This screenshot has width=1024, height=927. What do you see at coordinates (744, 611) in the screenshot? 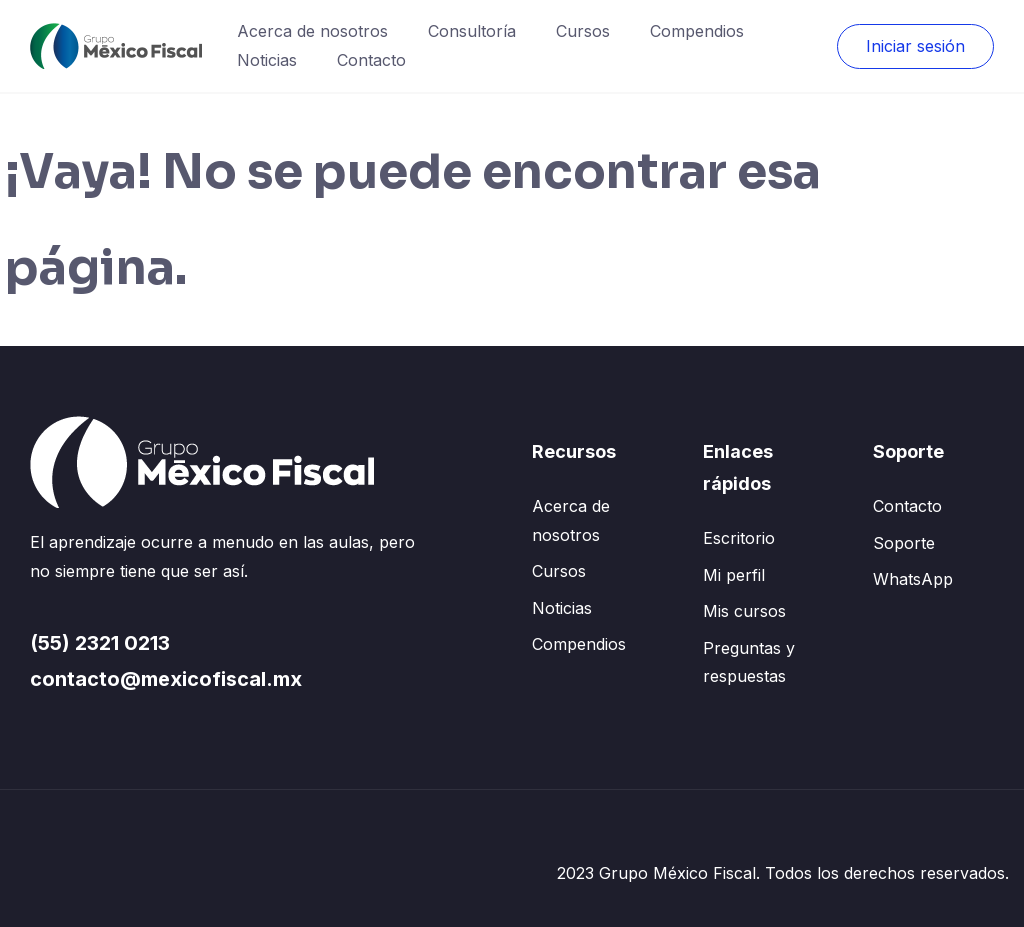
I see `Mis cursos` at bounding box center [744, 611].